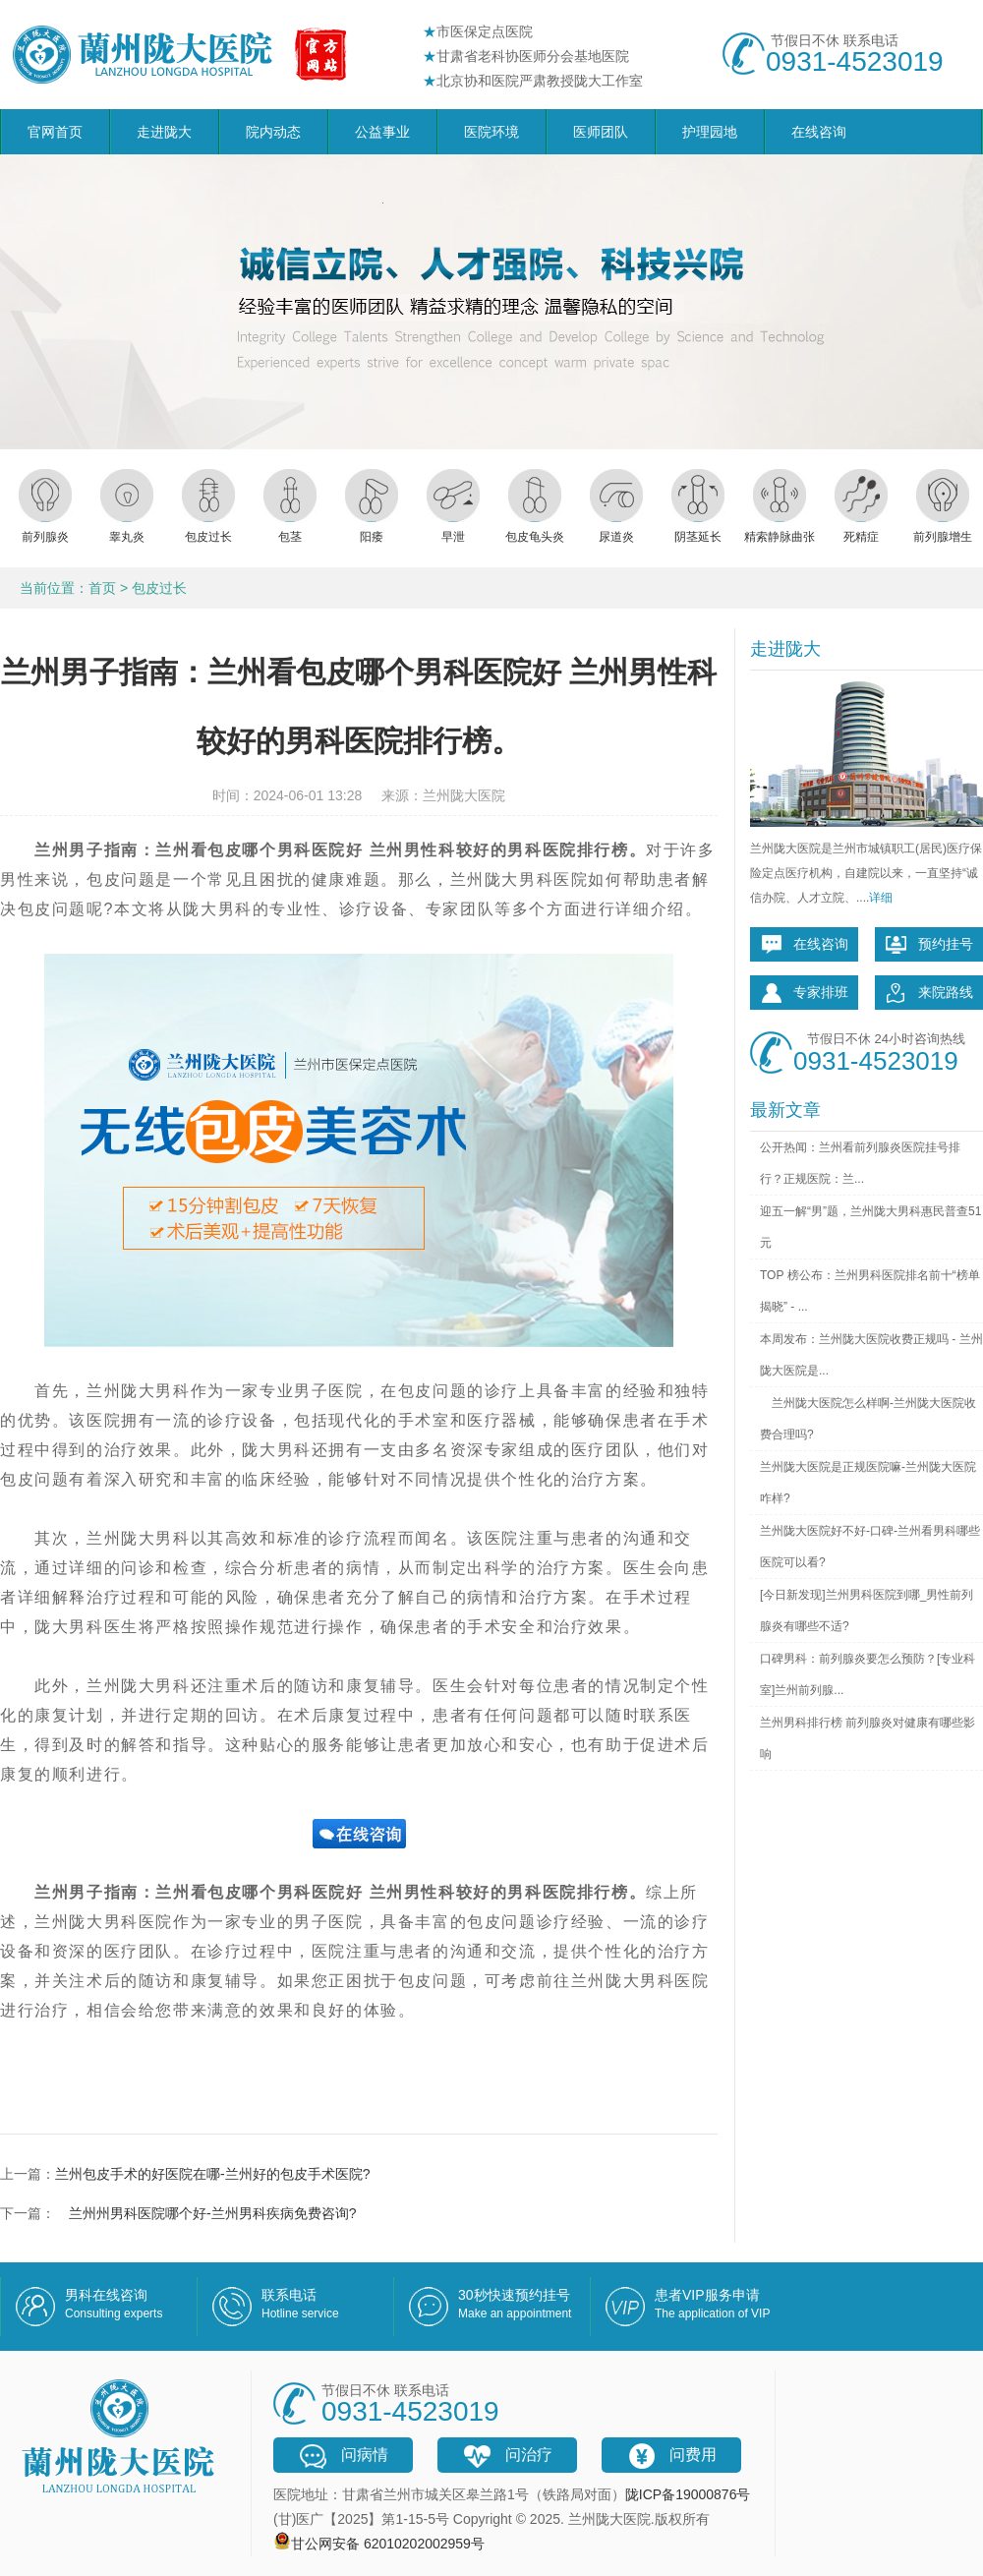  Describe the element at coordinates (868, 1418) in the screenshot. I see `兰州陇大医院怎么样啊-兰州陇大医院收费合理吗?` at that location.